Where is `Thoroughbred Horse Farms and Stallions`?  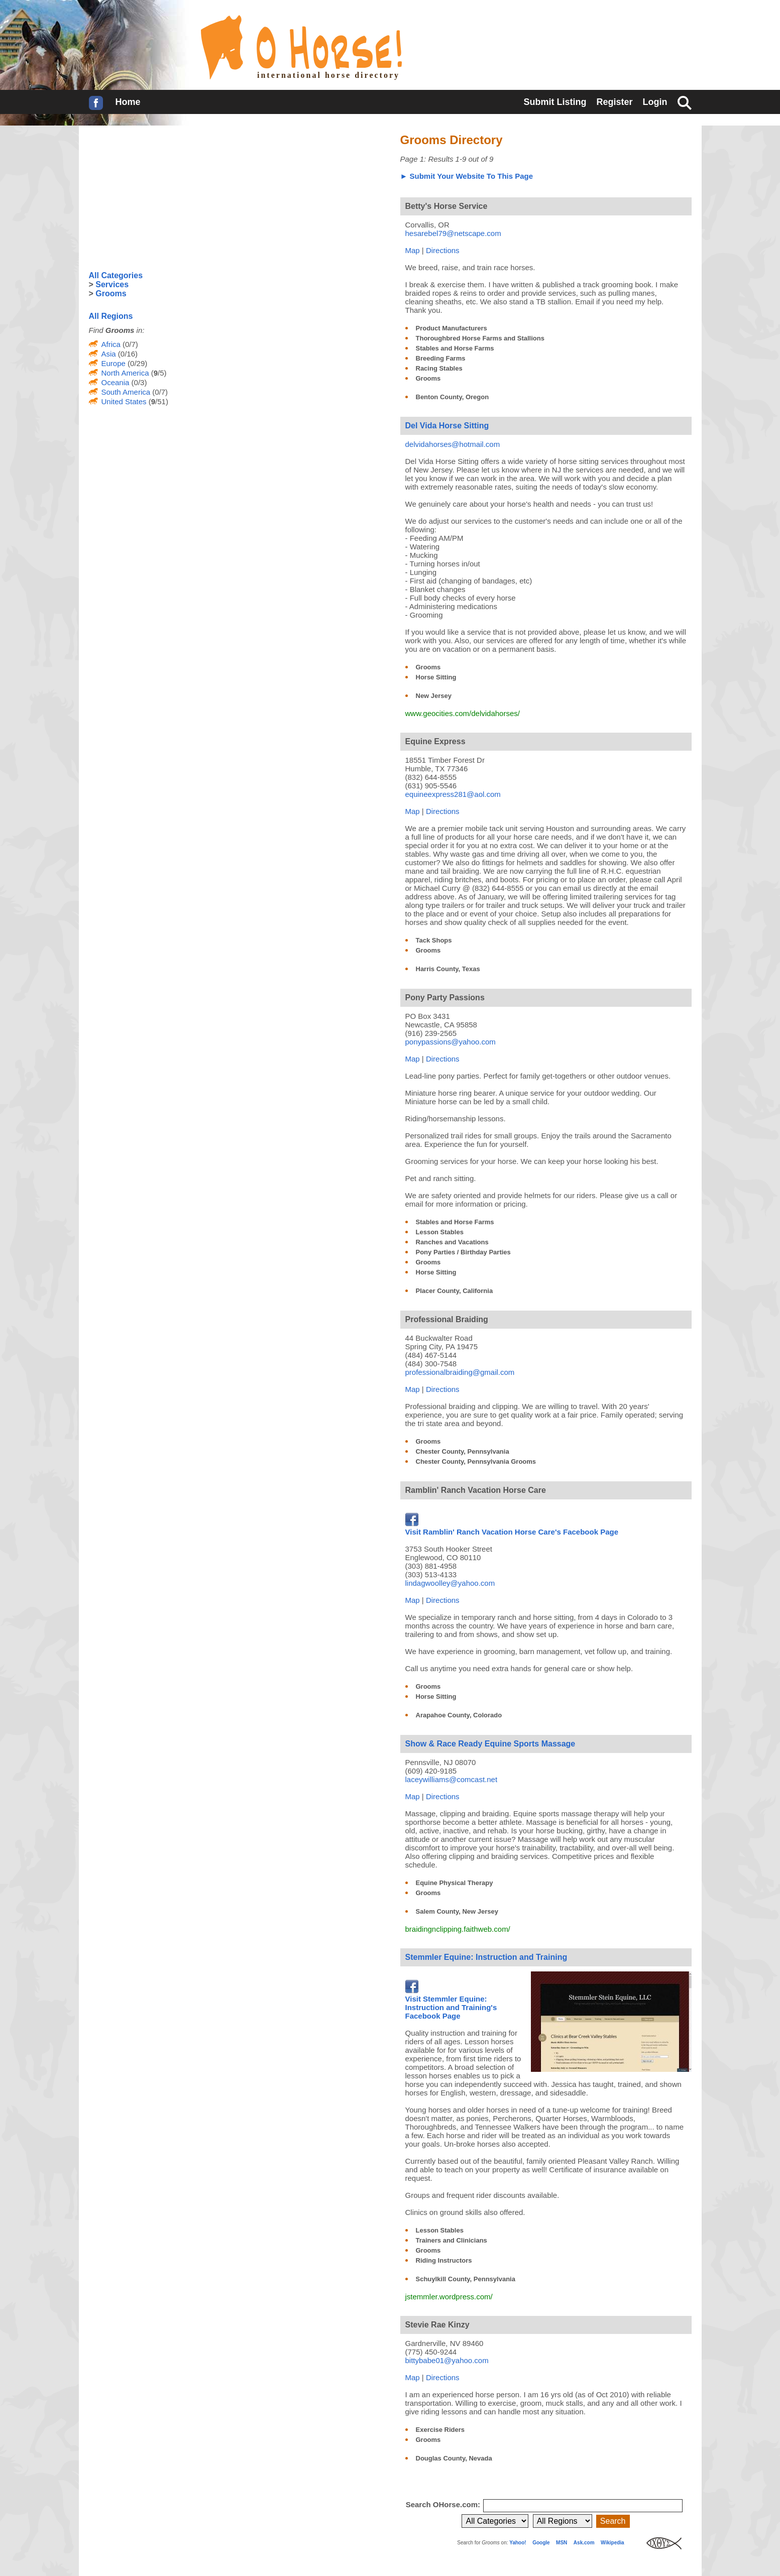
Thoroughbred Horse Farms and Stallions is located at coordinates (480, 338).